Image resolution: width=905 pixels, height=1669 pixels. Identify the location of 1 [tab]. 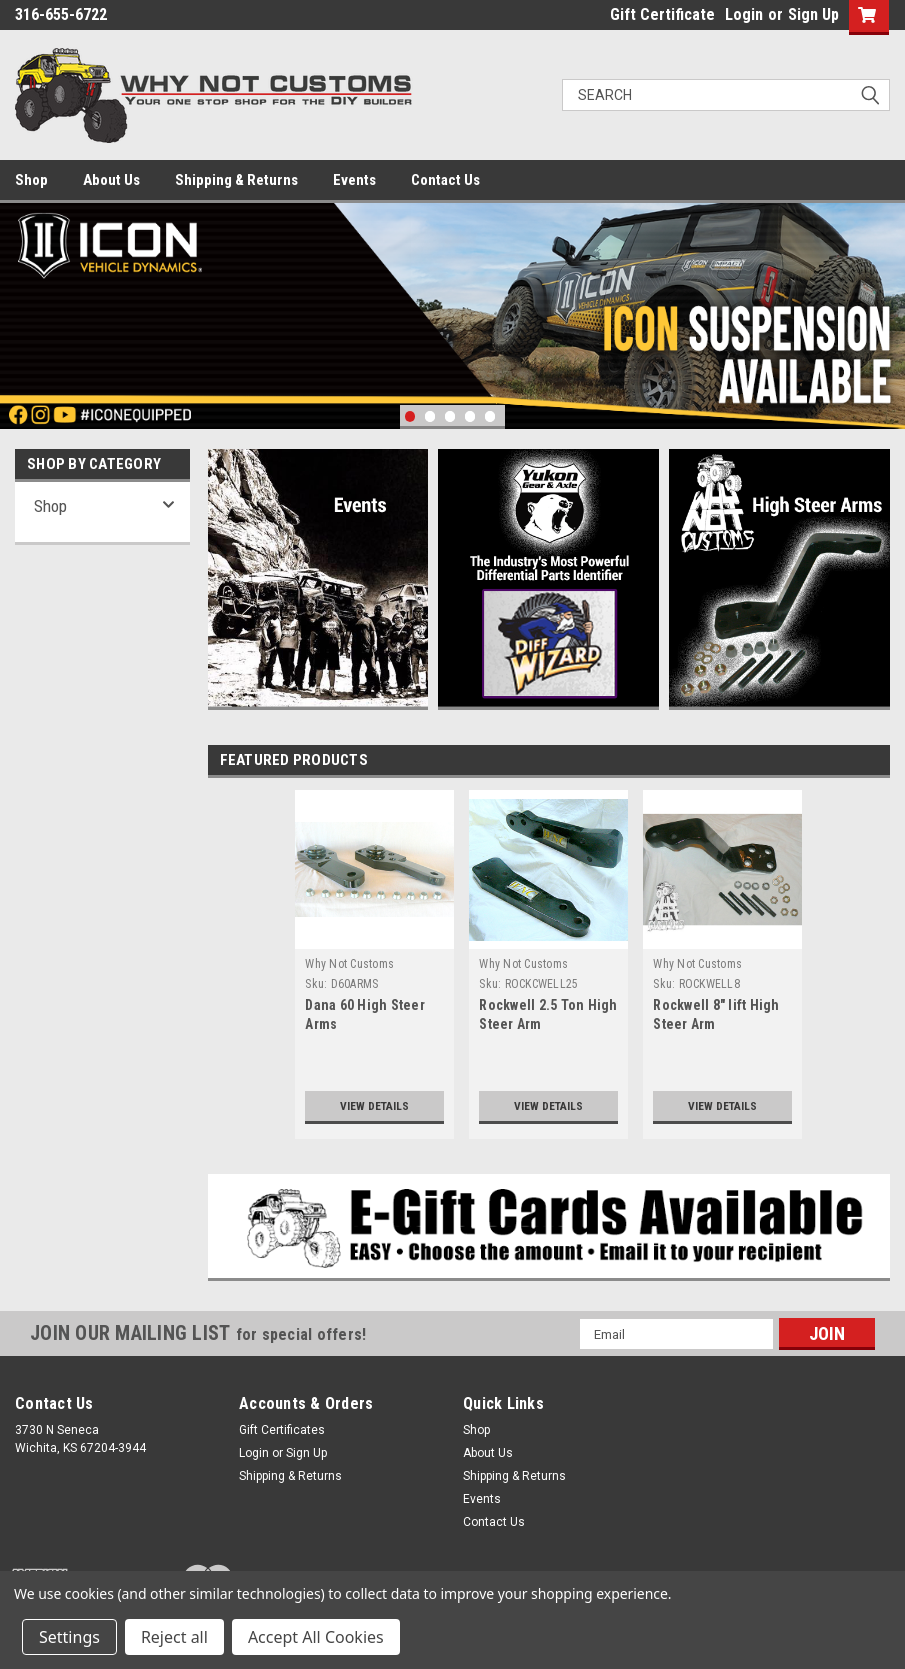
(410, 416).